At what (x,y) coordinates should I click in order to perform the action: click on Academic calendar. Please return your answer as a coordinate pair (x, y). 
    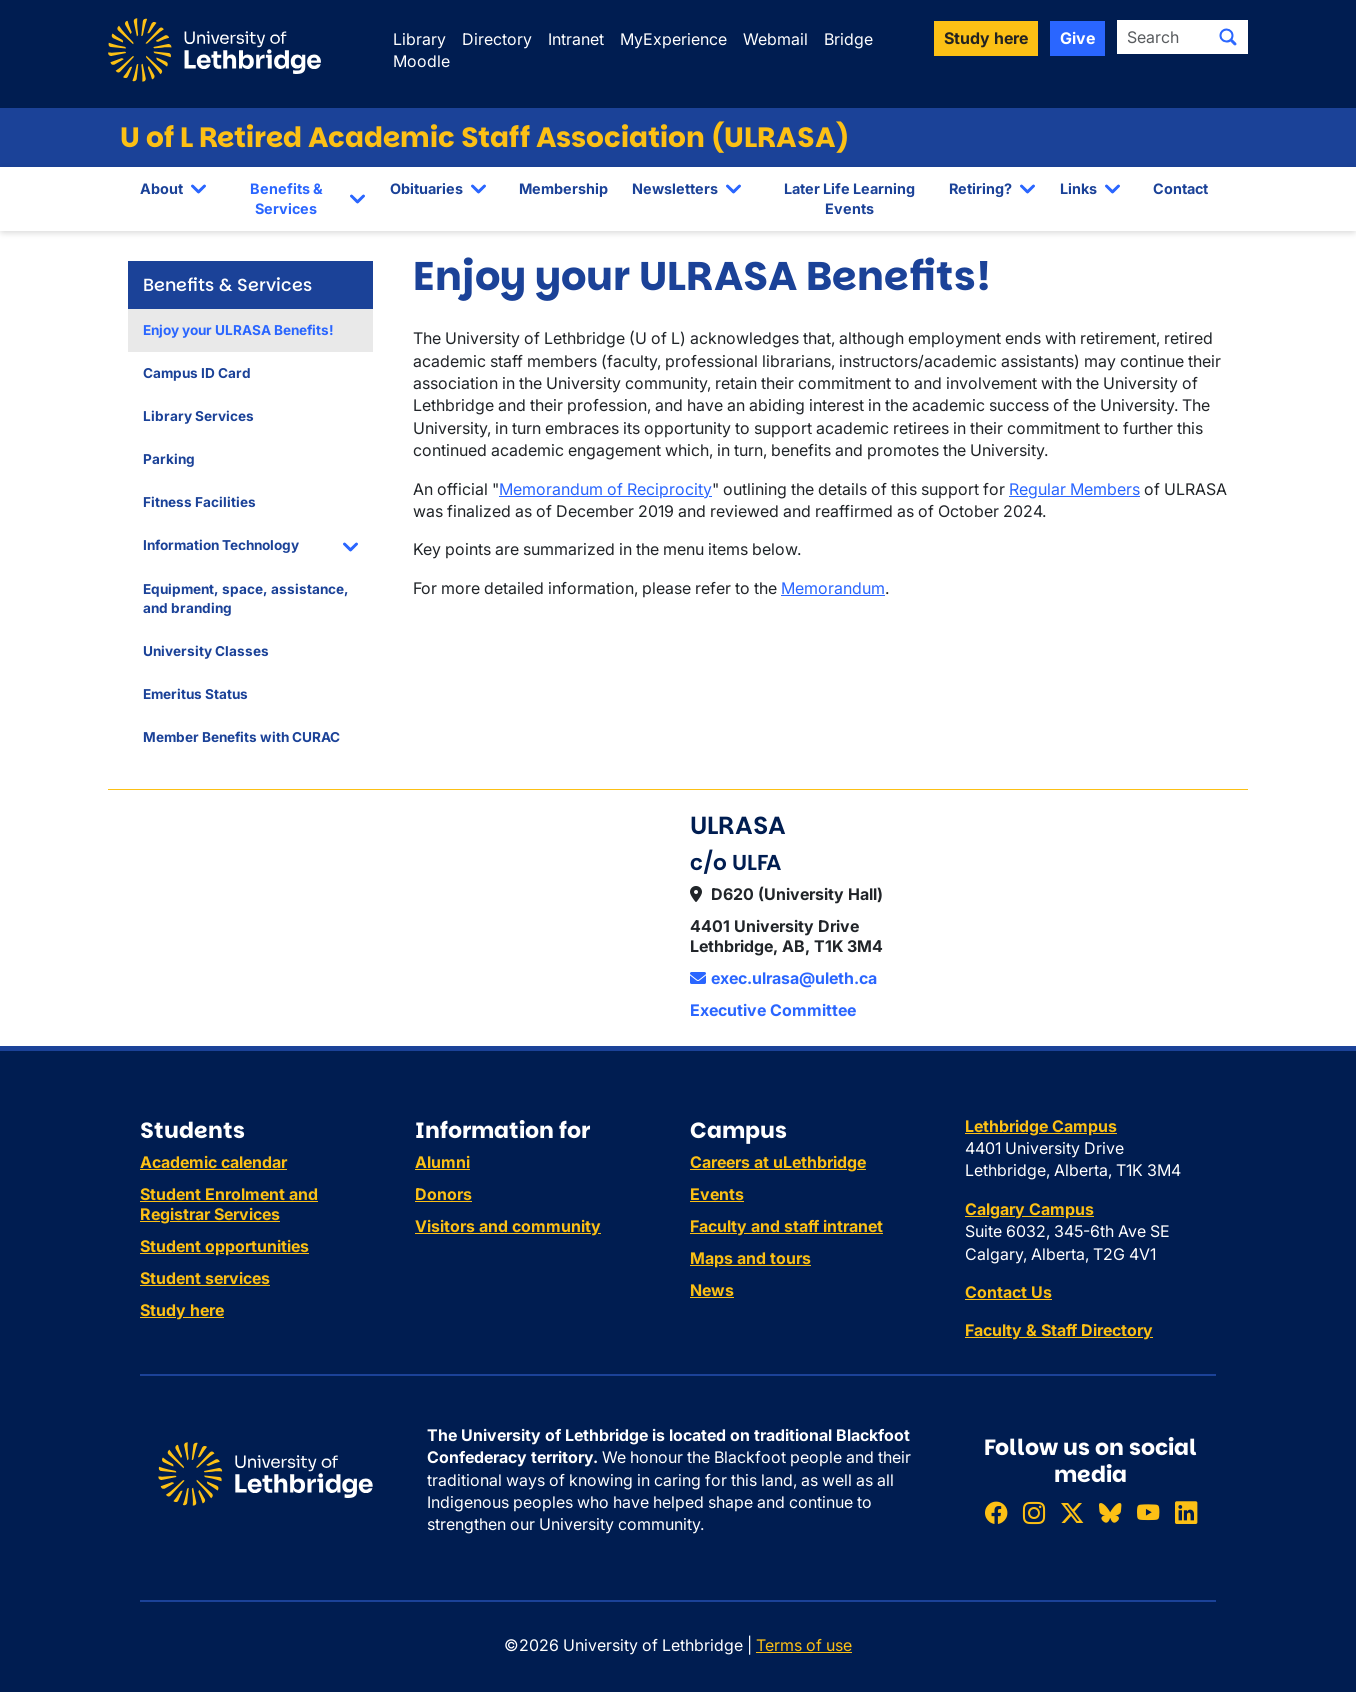
    Looking at the image, I should click on (213, 1162).